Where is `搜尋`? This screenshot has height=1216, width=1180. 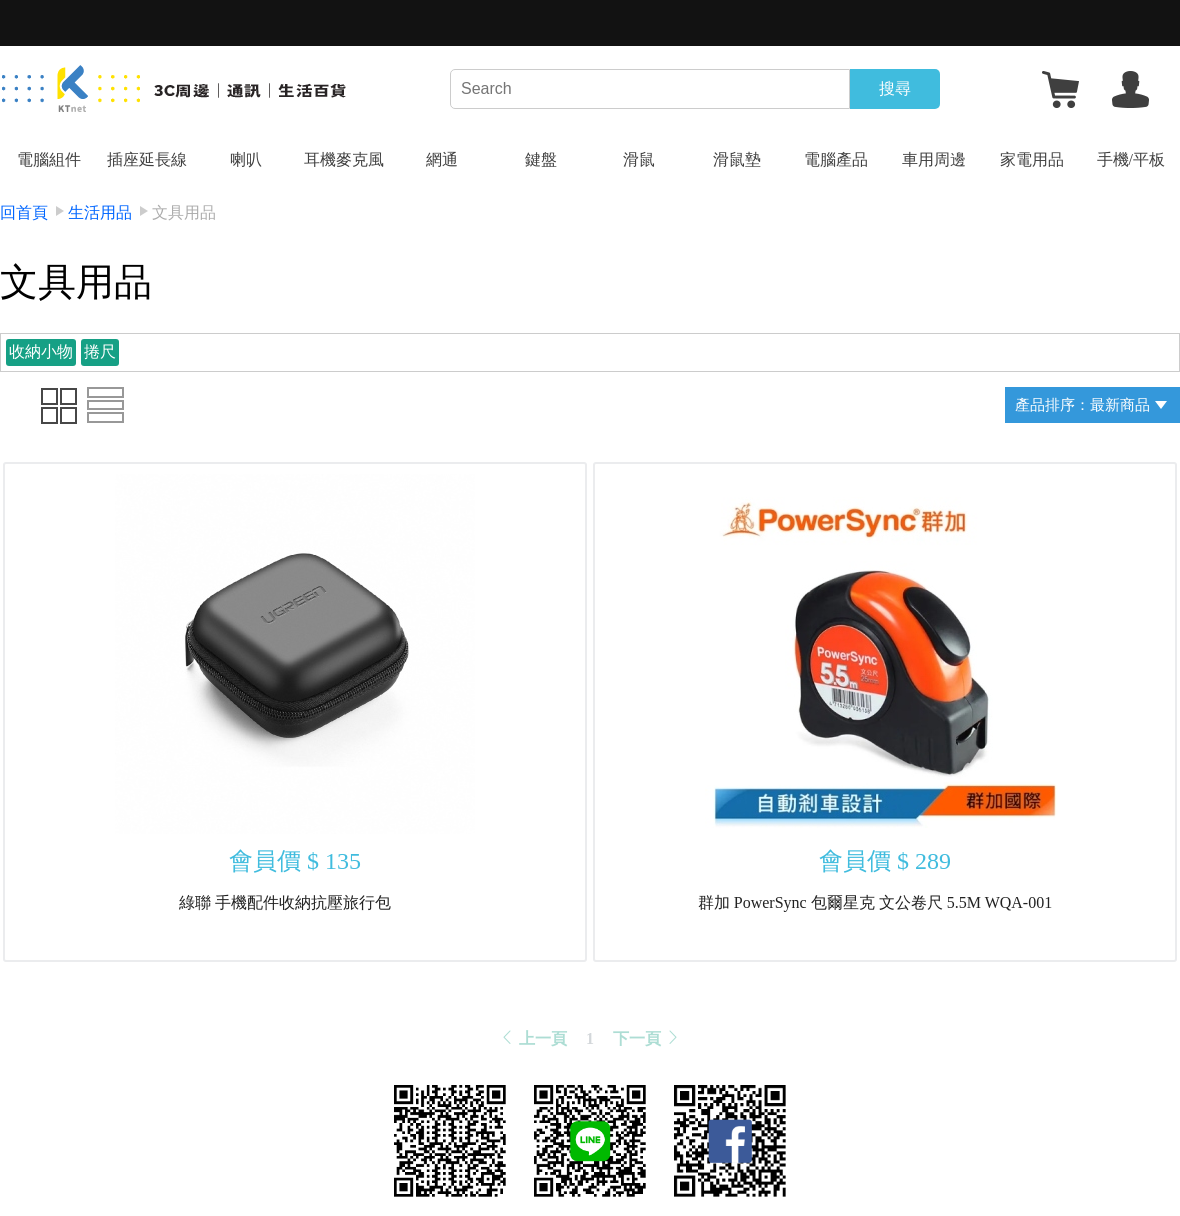 搜尋 is located at coordinates (895, 88).